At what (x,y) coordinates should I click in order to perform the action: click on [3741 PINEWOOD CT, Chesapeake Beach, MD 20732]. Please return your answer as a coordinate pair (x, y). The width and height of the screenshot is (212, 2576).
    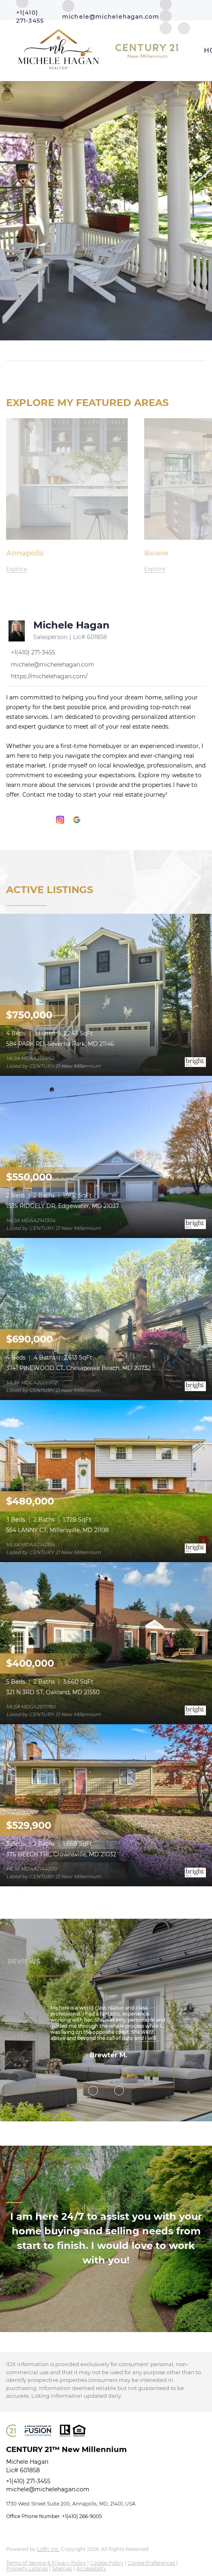
    Looking at the image, I should click on (106, 1318).